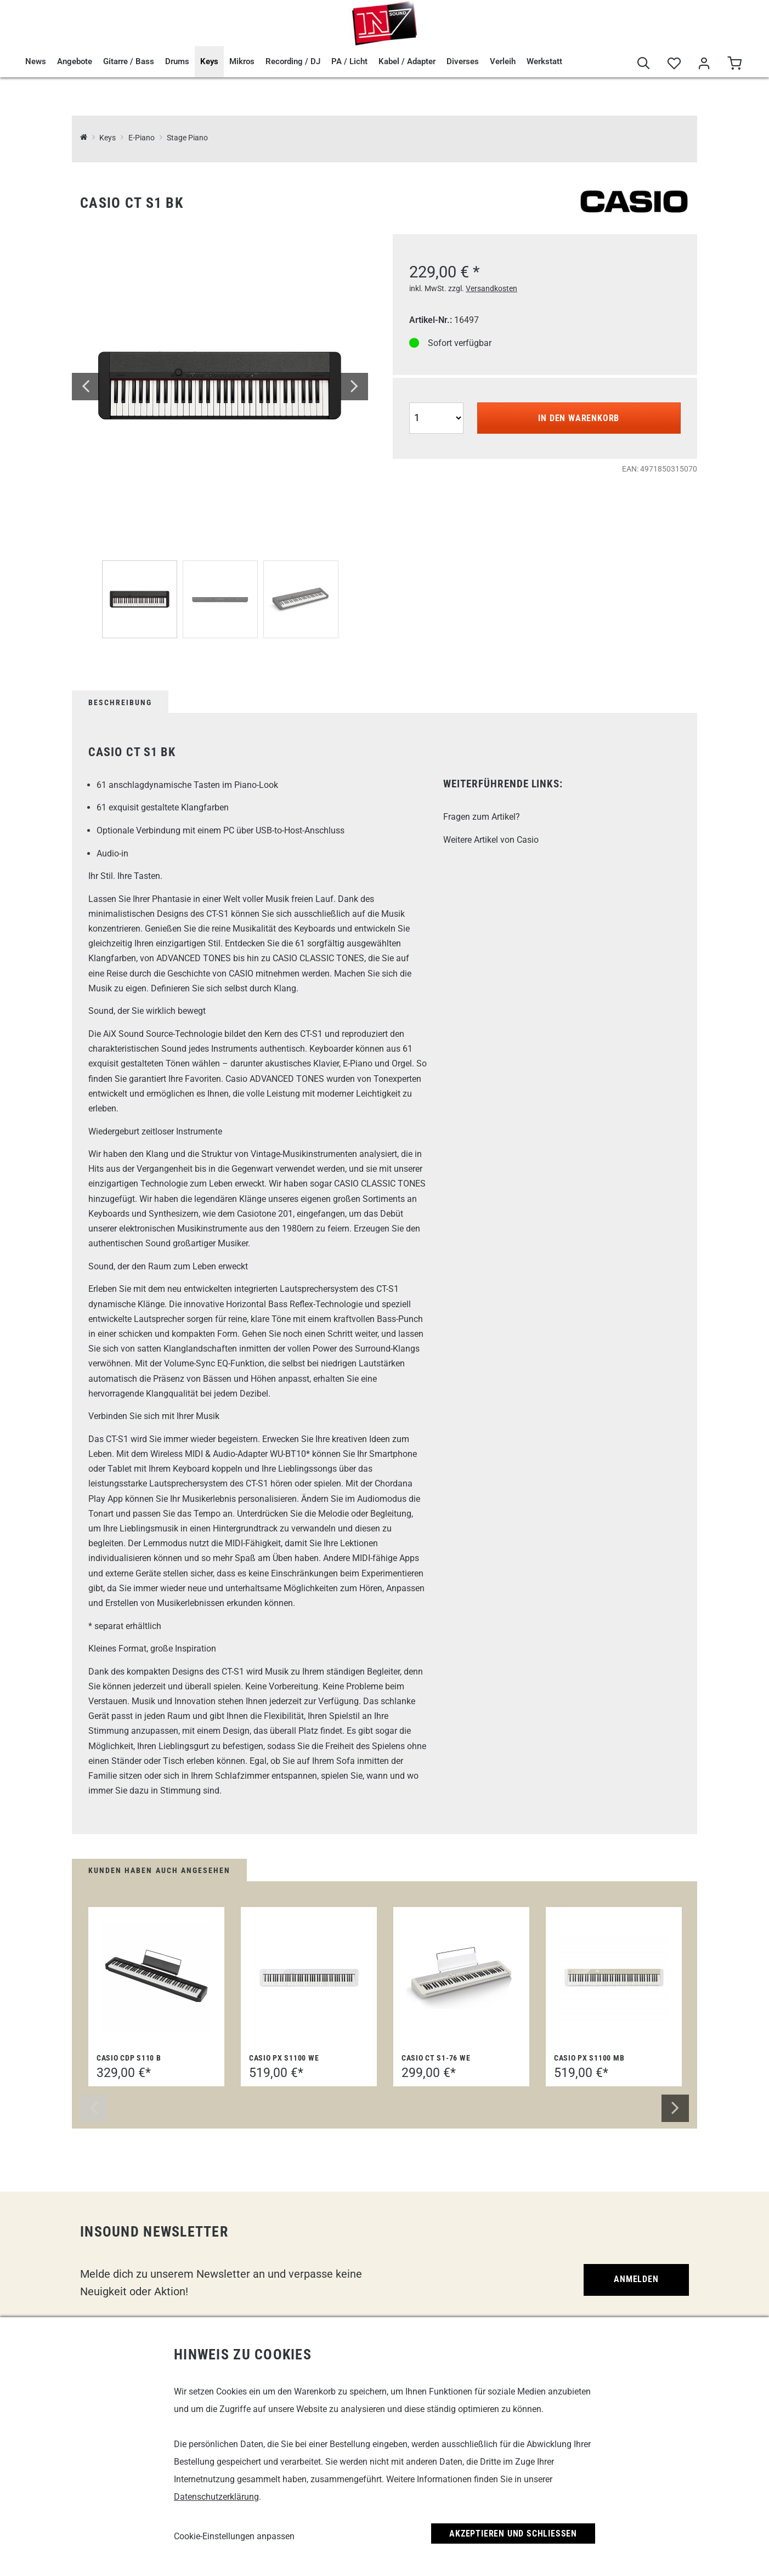 The height and width of the screenshot is (2576, 769). Describe the element at coordinates (636, 2279) in the screenshot. I see `Anmelden` at that location.